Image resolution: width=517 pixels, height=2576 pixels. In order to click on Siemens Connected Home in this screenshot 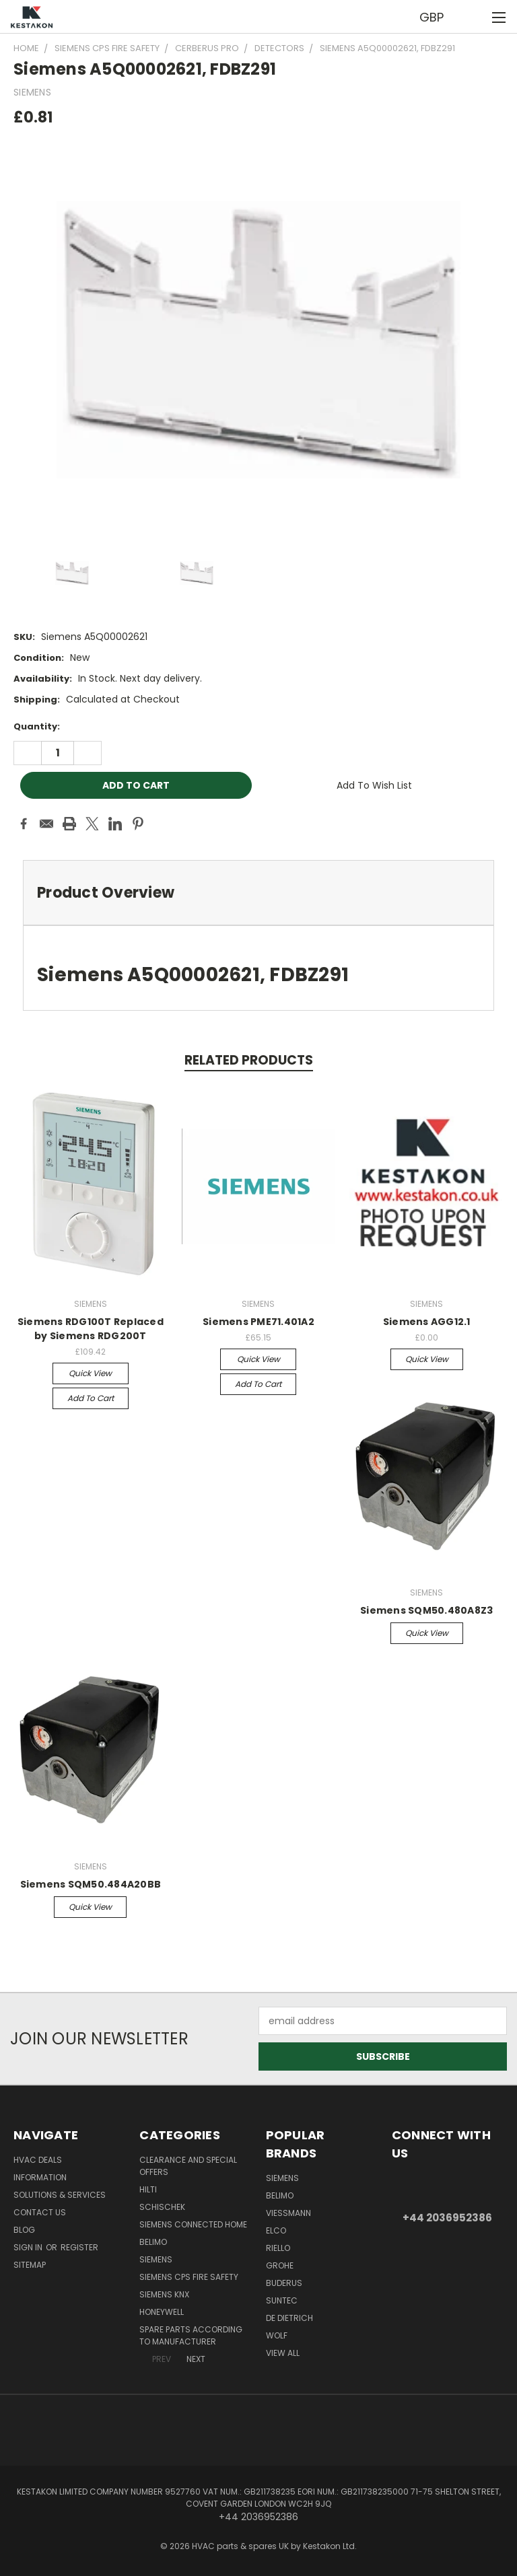, I will do `click(193, 2224)`.